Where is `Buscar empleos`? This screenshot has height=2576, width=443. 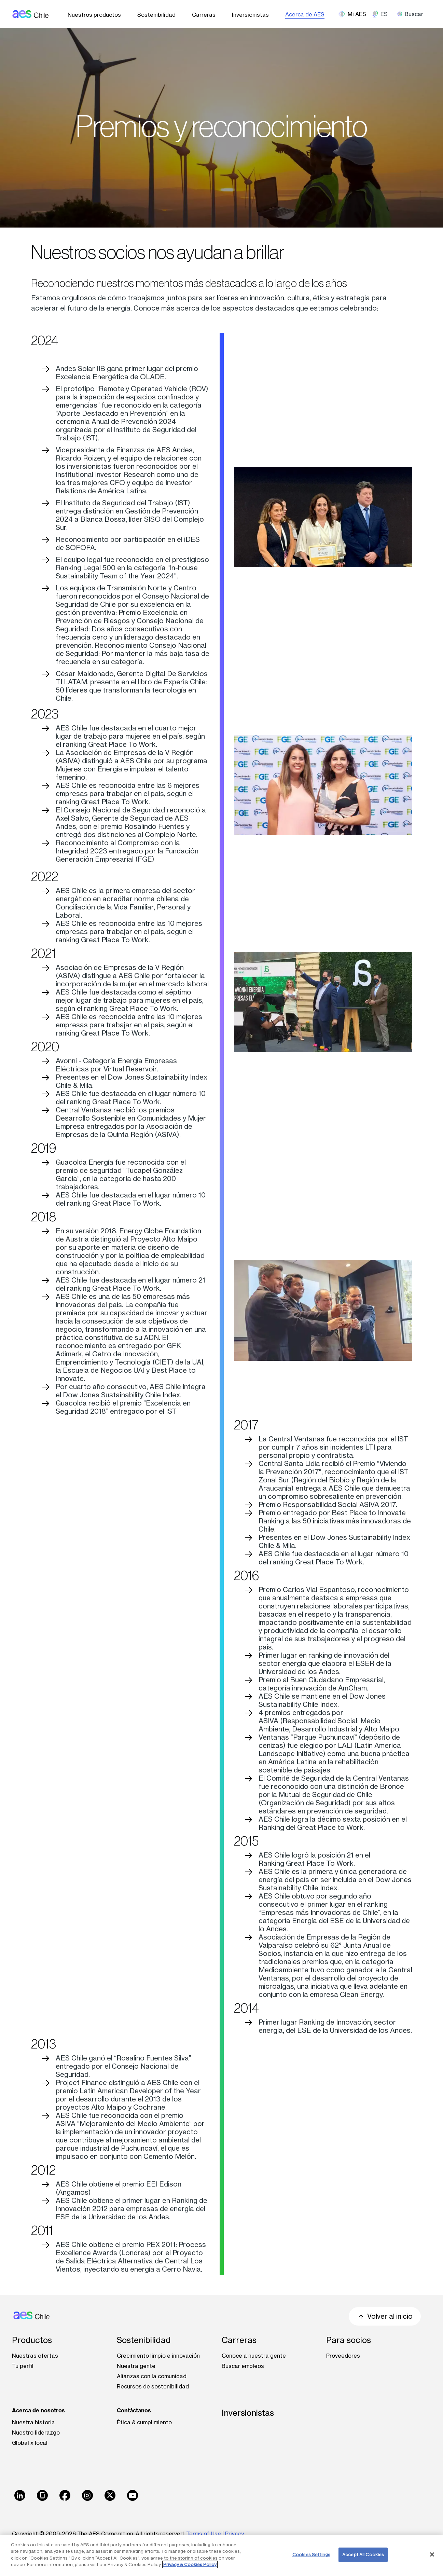
Buscar empleos is located at coordinates (243, 2365).